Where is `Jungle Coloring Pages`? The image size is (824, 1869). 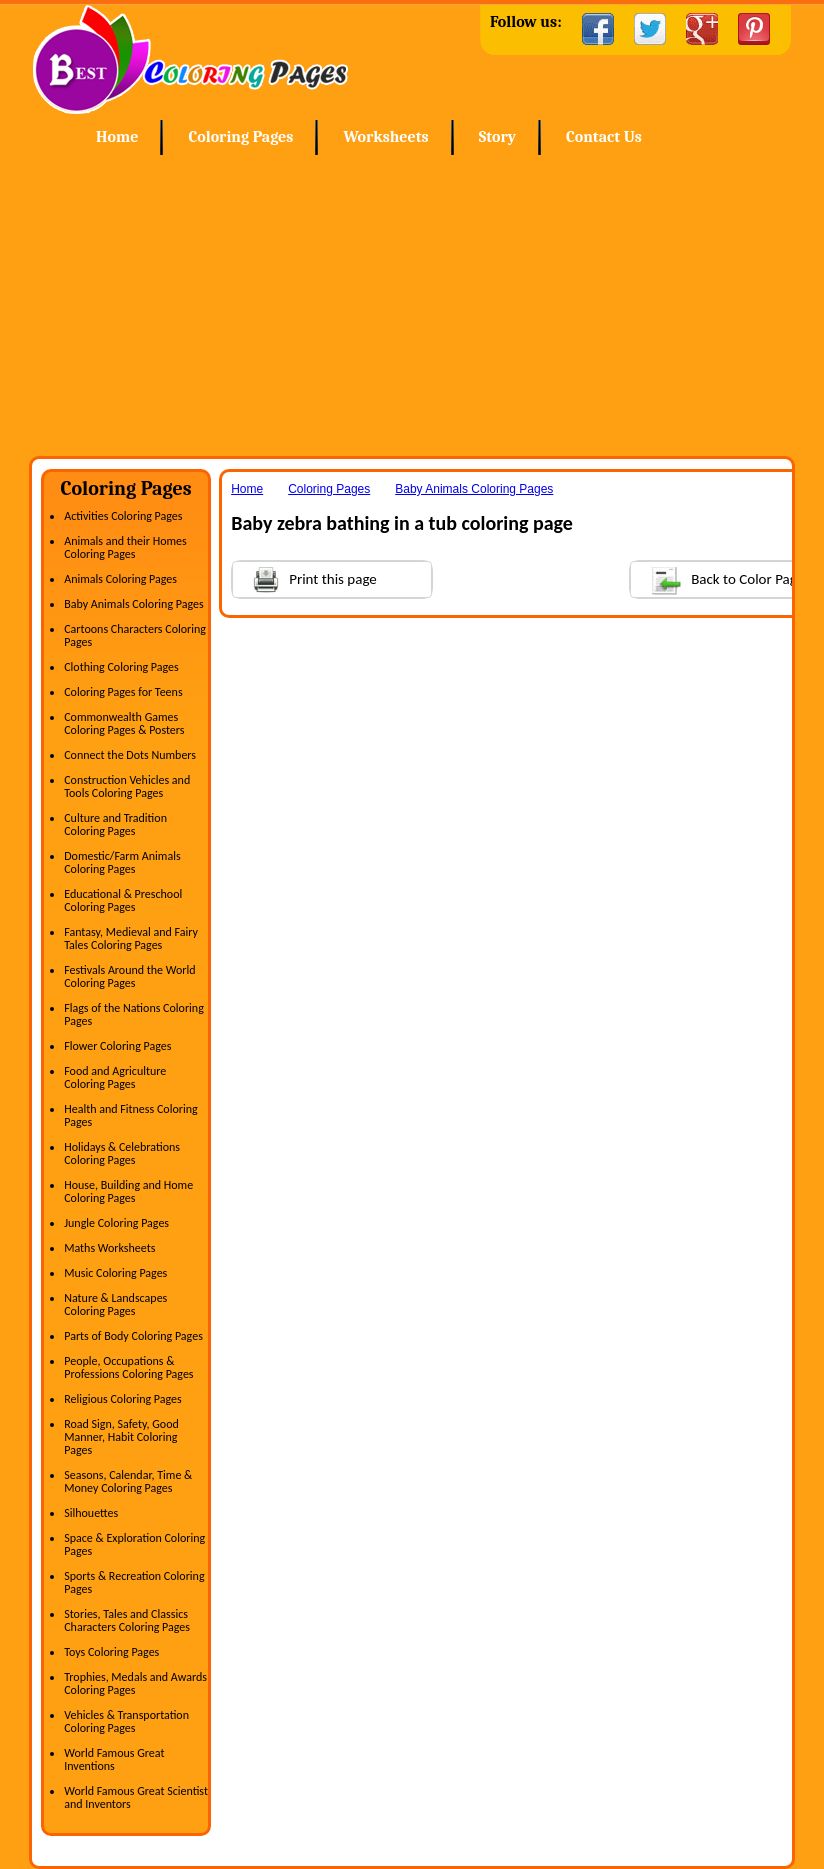 Jungle Coloring Pages is located at coordinates (116, 1223).